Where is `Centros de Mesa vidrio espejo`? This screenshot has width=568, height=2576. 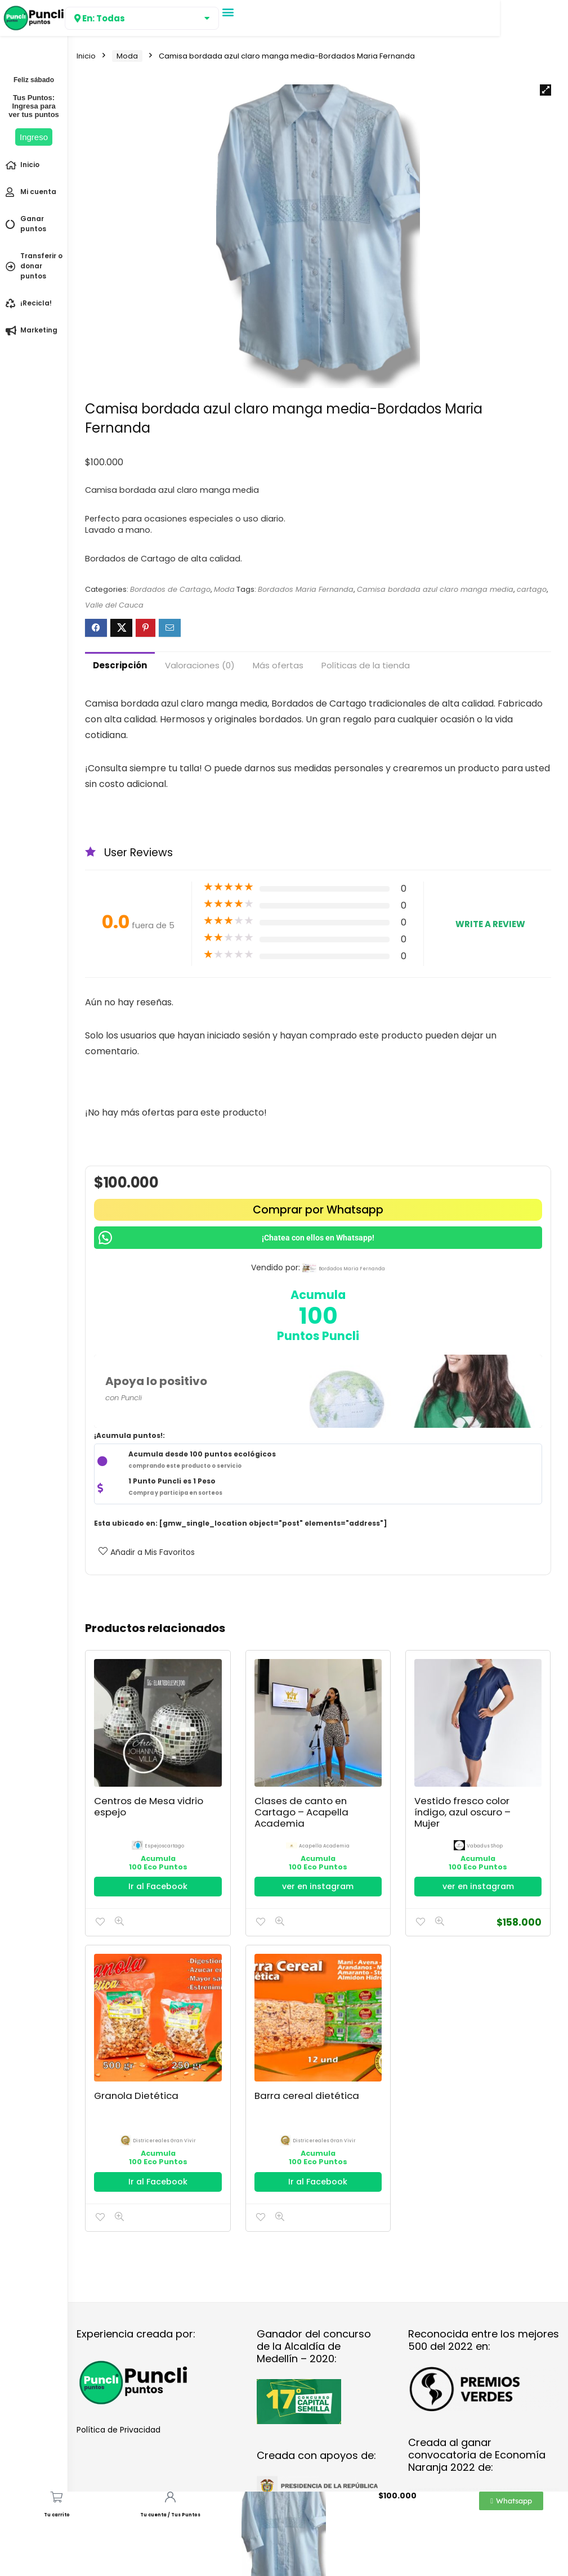 Centros de Mesa vidrio espejo is located at coordinates (148, 1806).